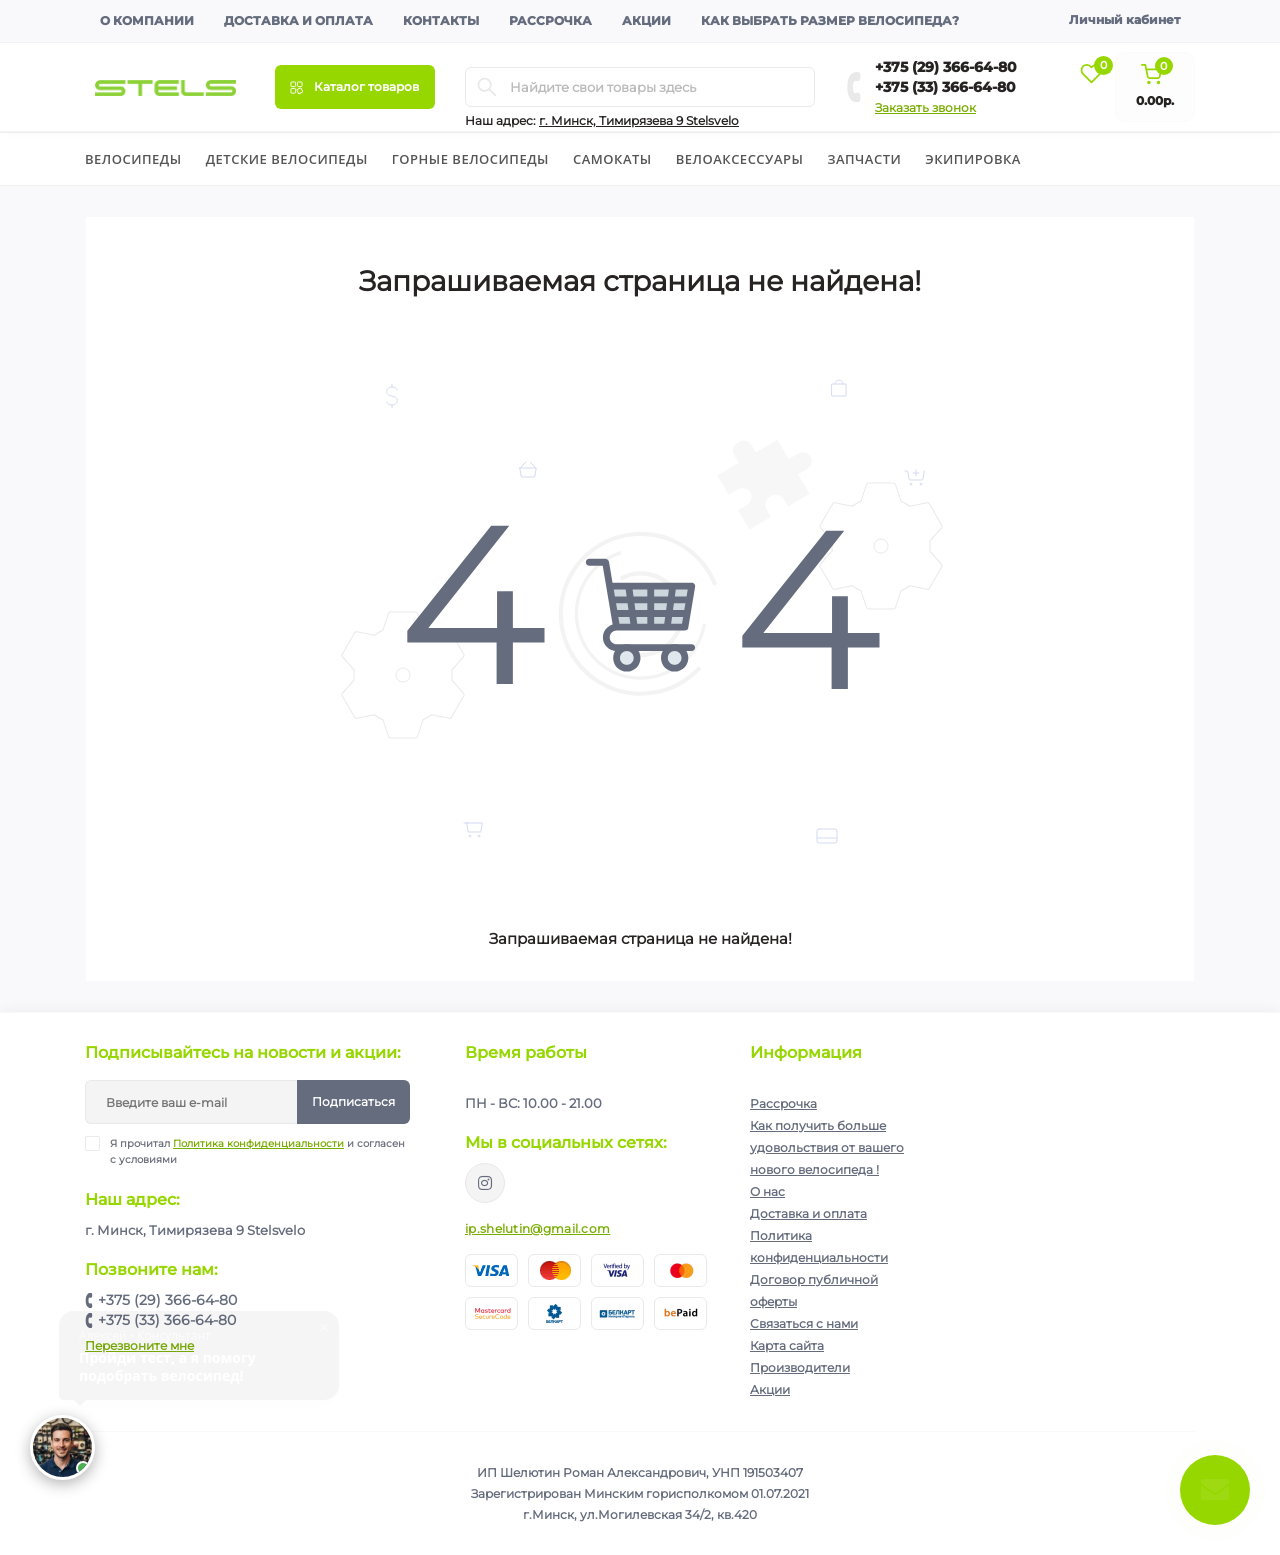  Describe the element at coordinates (740, 159) in the screenshot. I see `Велоаксессуары` at that location.